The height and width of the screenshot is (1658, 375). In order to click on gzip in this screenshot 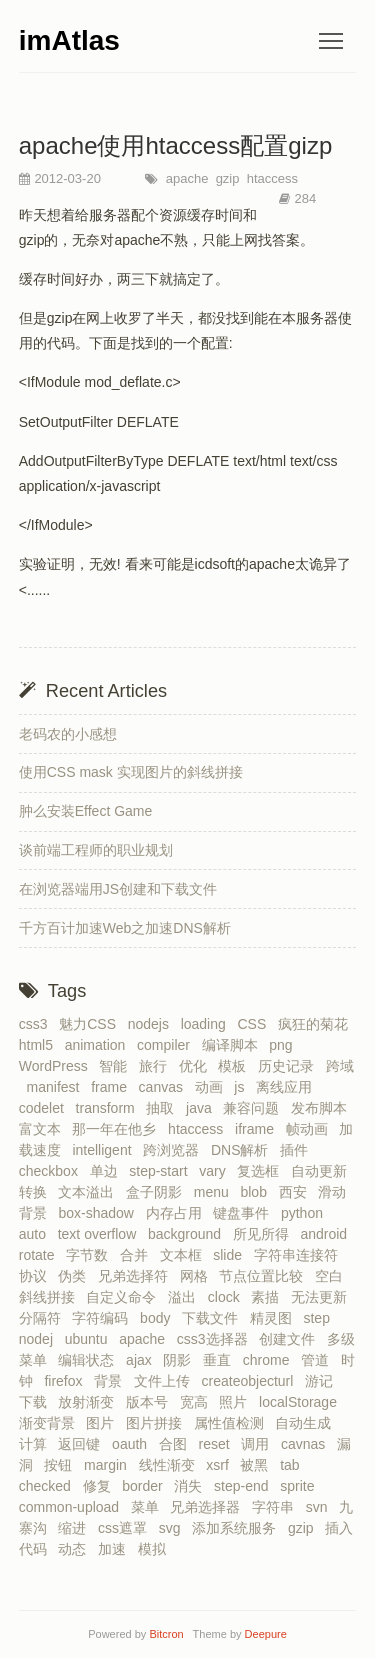, I will do `click(225, 178)`.